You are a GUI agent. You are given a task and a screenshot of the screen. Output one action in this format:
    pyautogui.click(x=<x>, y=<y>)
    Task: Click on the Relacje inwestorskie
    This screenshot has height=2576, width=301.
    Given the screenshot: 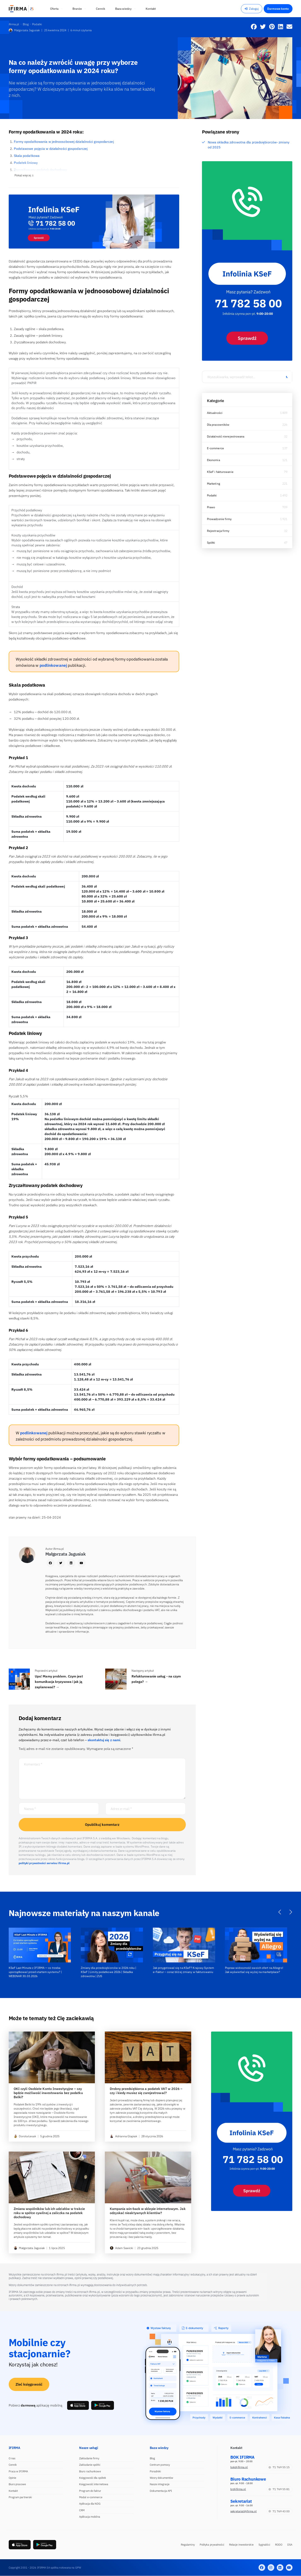 What is the action you would take?
    pyautogui.click(x=241, y=2544)
    